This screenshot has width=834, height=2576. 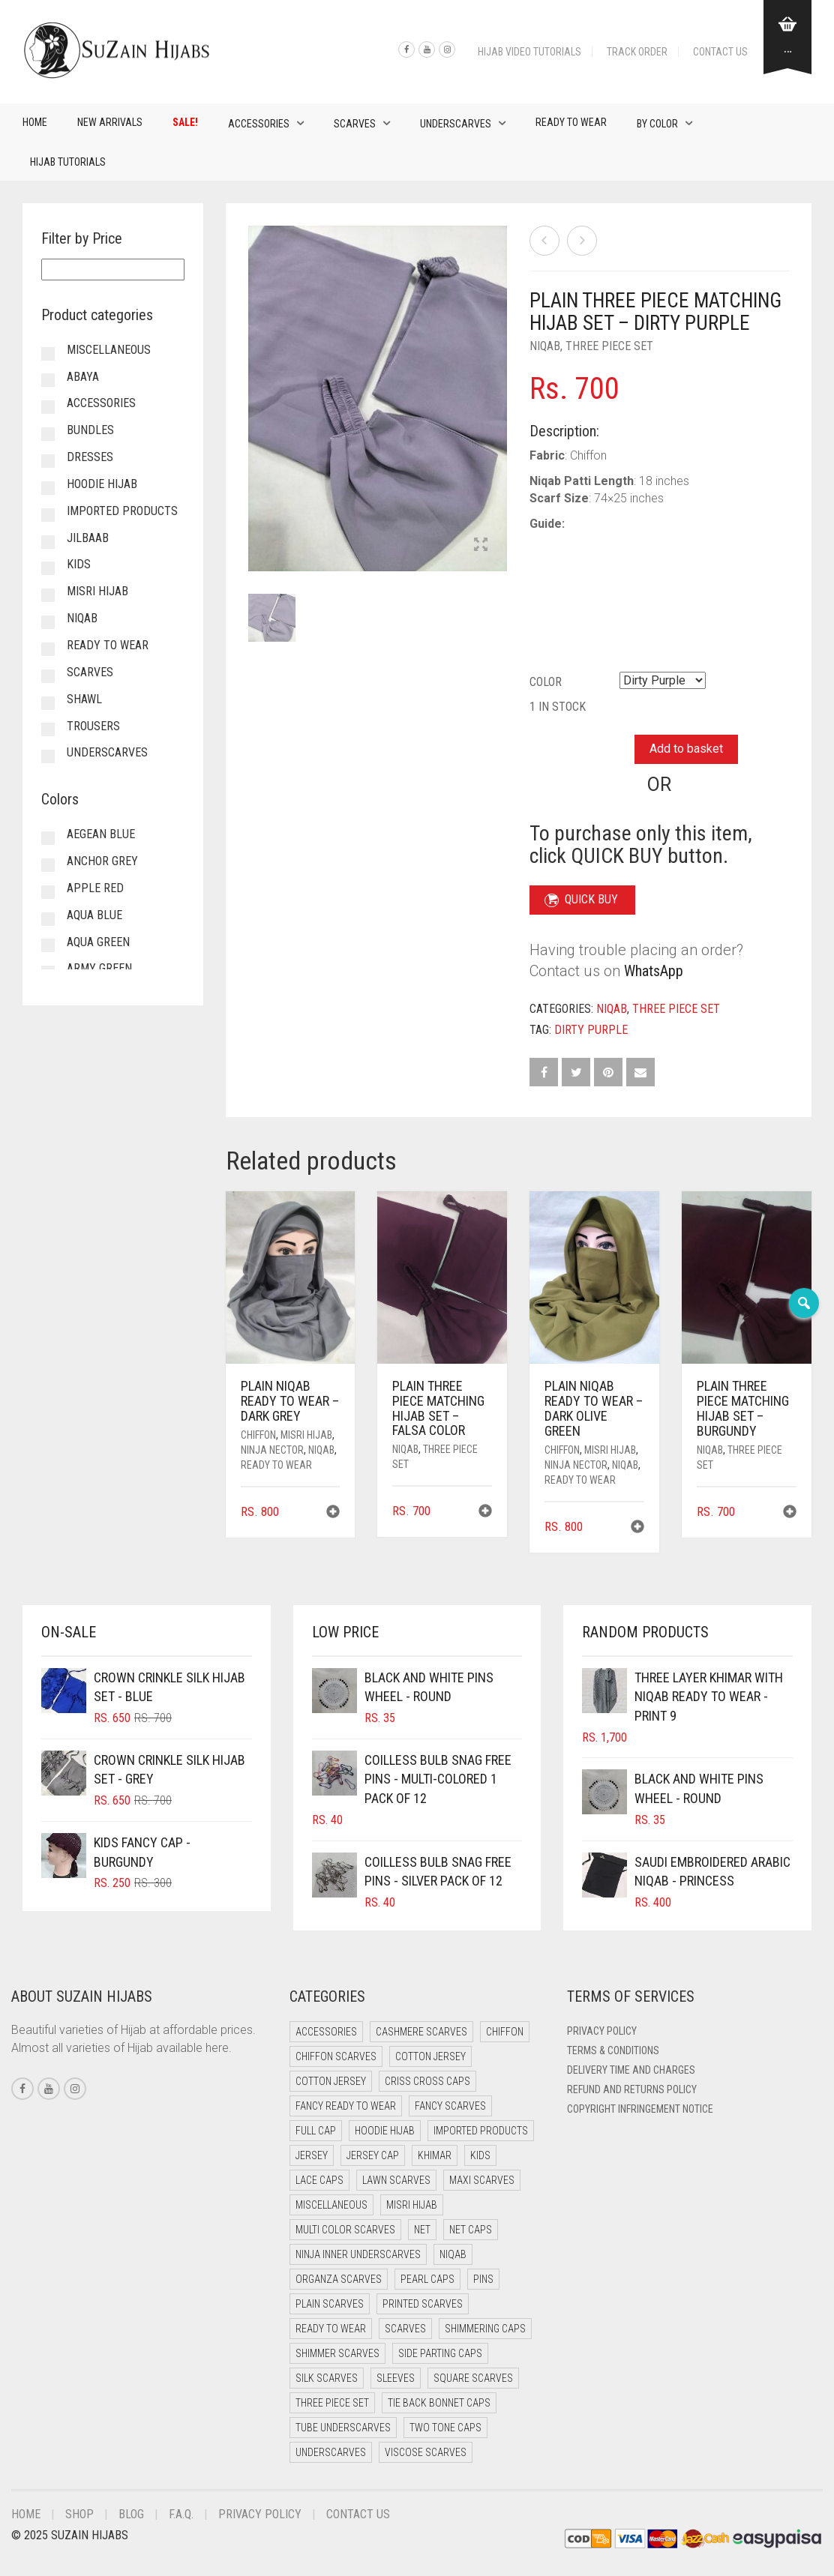 I want to click on Dresses, so click(x=90, y=457).